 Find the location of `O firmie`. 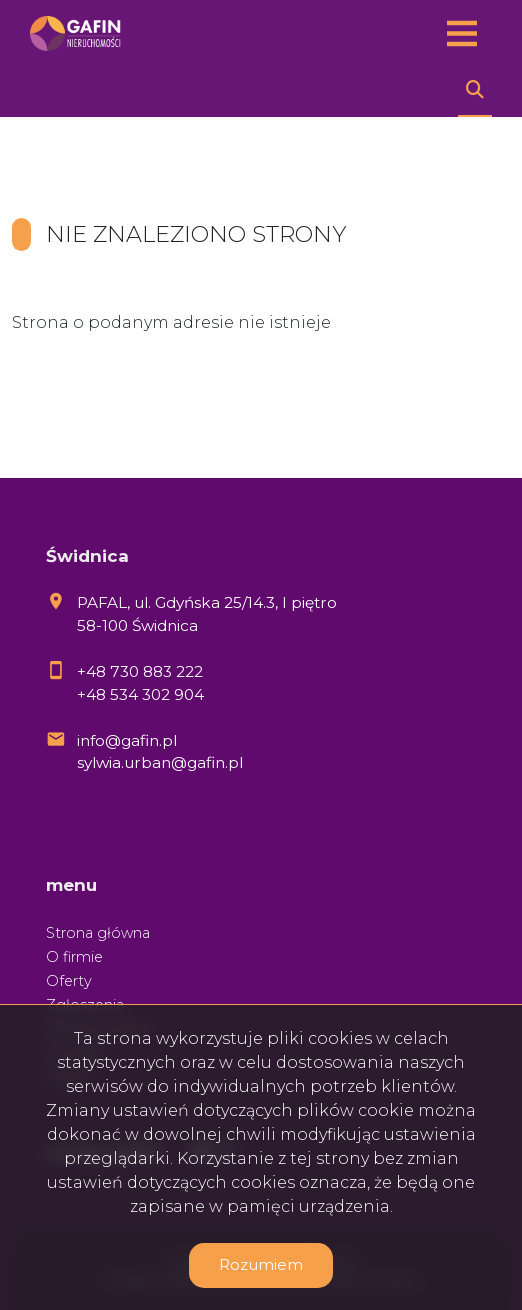

O firmie is located at coordinates (74, 957).